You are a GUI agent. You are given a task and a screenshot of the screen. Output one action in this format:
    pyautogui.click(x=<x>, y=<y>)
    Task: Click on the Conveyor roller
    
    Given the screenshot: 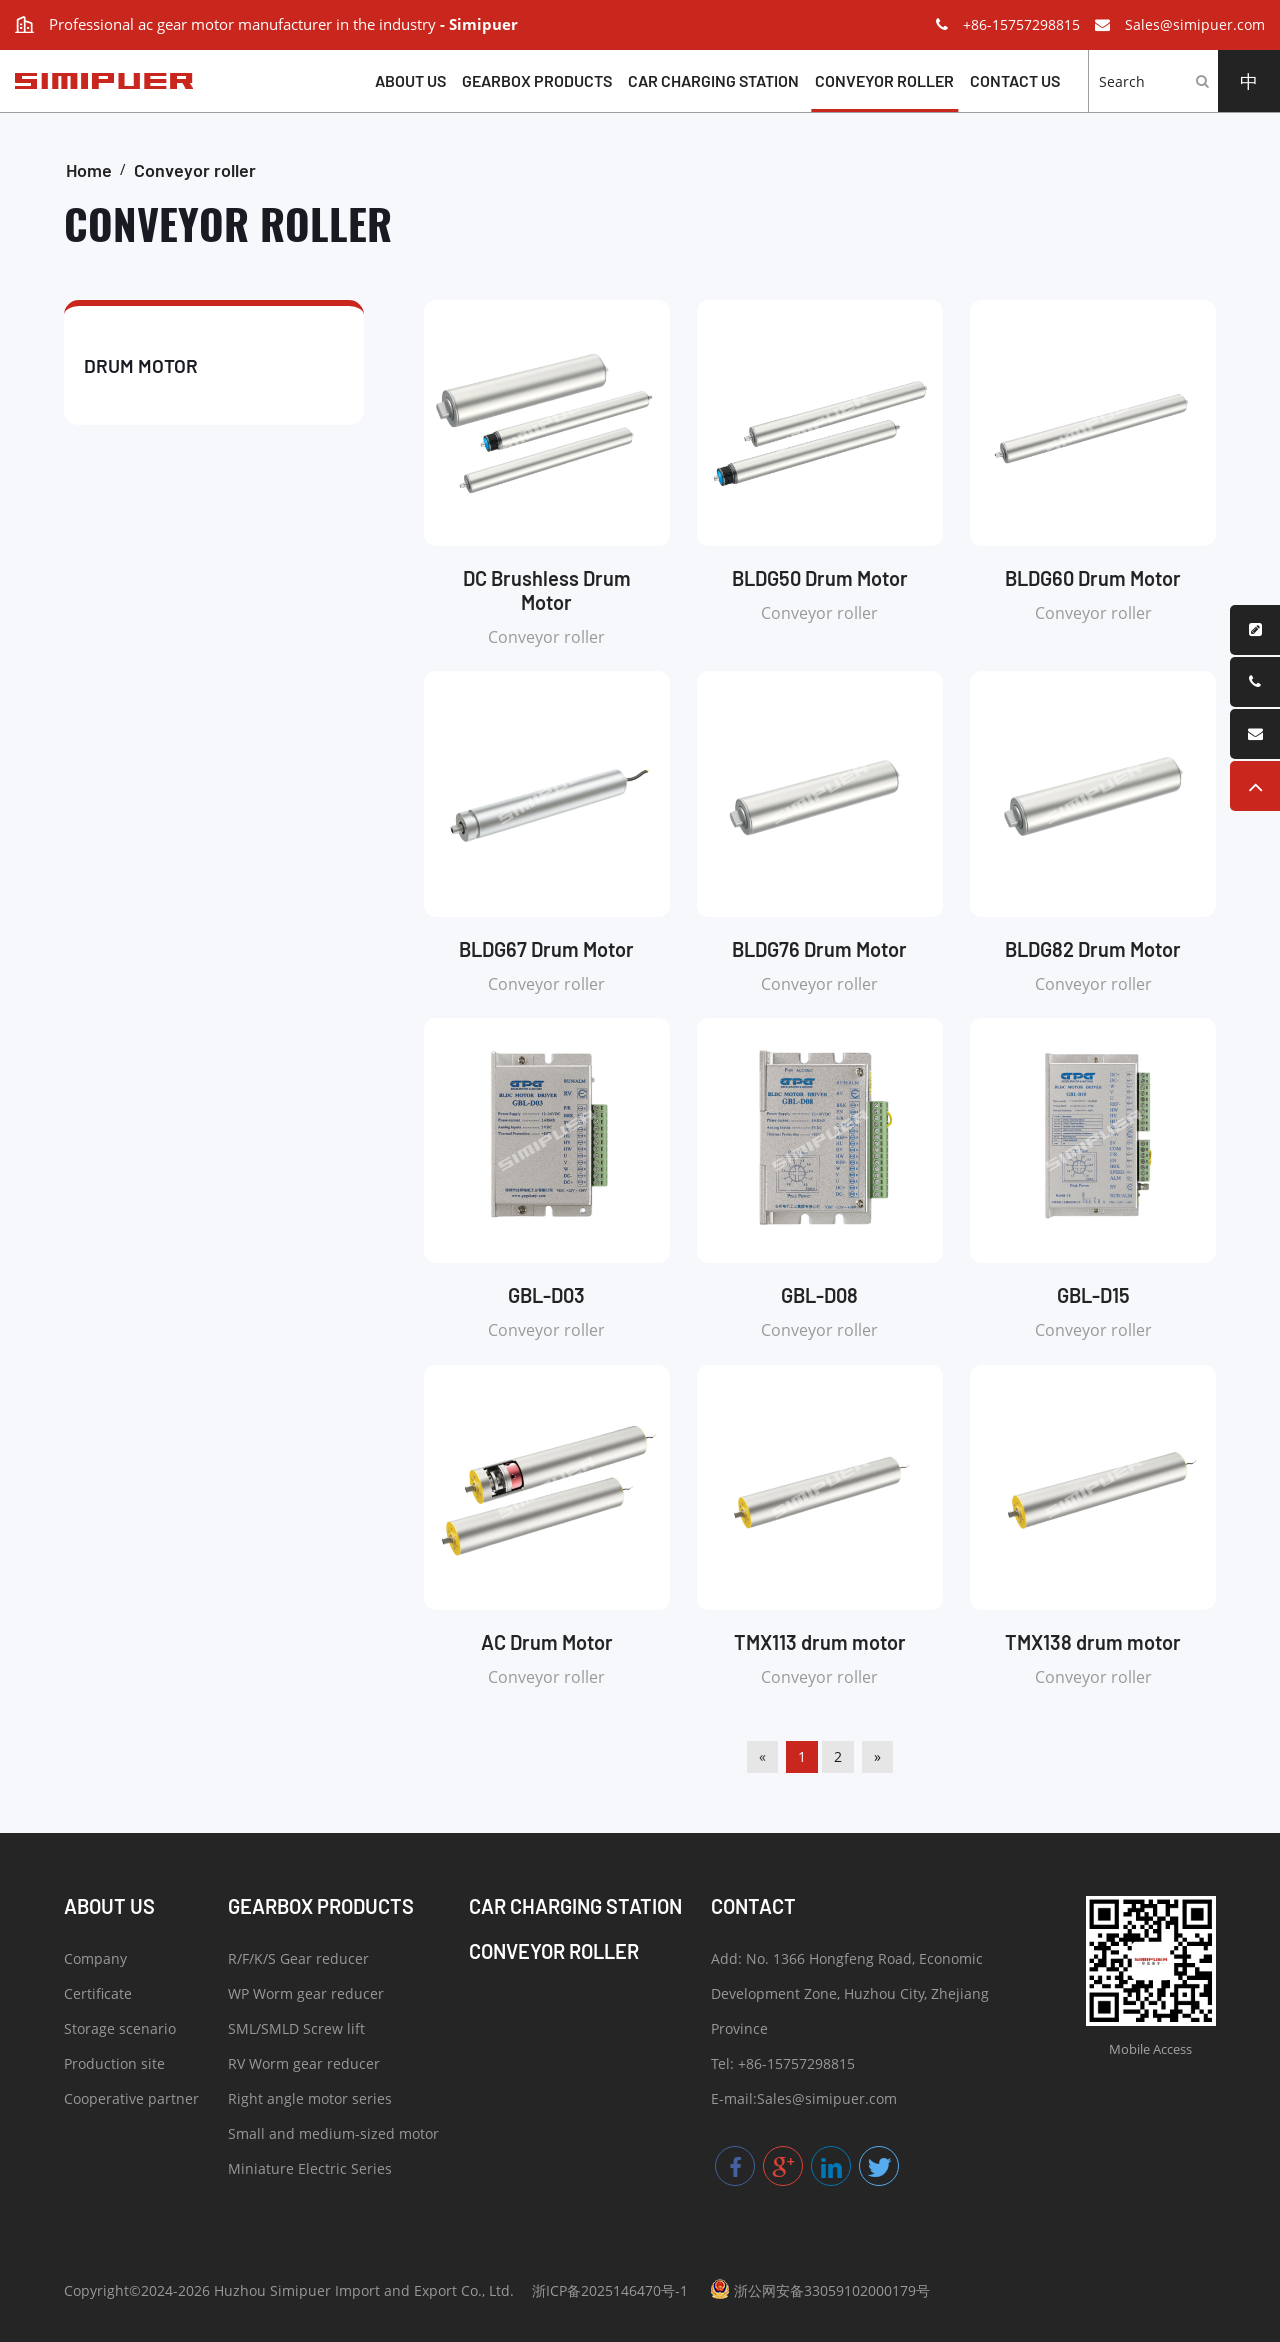 What is the action you would take?
    pyautogui.click(x=884, y=80)
    